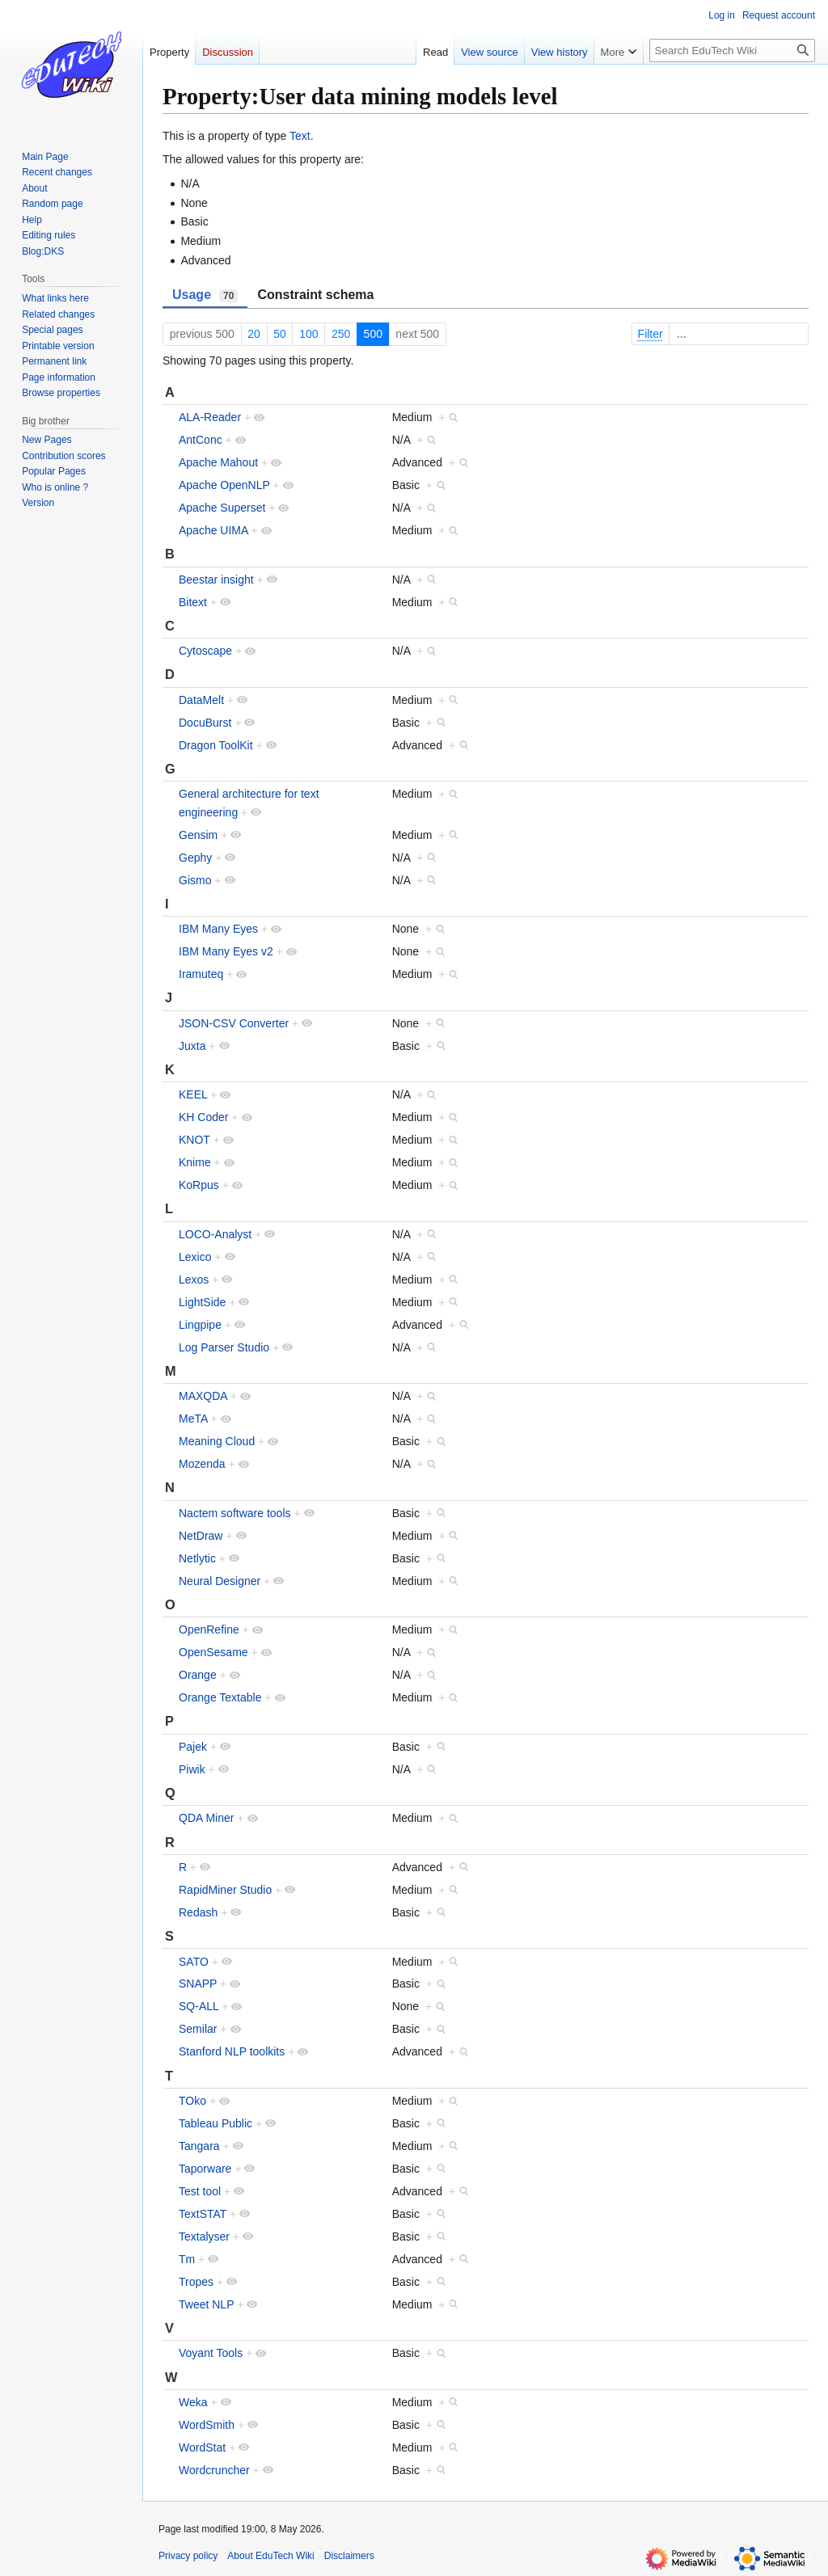 This screenshot has height=2576, width=828. What do you see at coordinates (193, 1746) in the screenshot?
I see `Pajek` at bounding box center [193, 1746].